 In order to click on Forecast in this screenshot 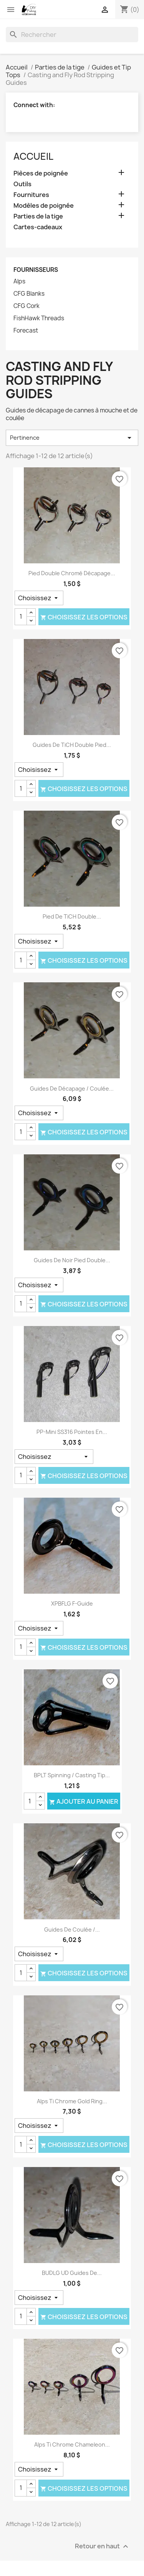, I will do `click(25, 330)`.